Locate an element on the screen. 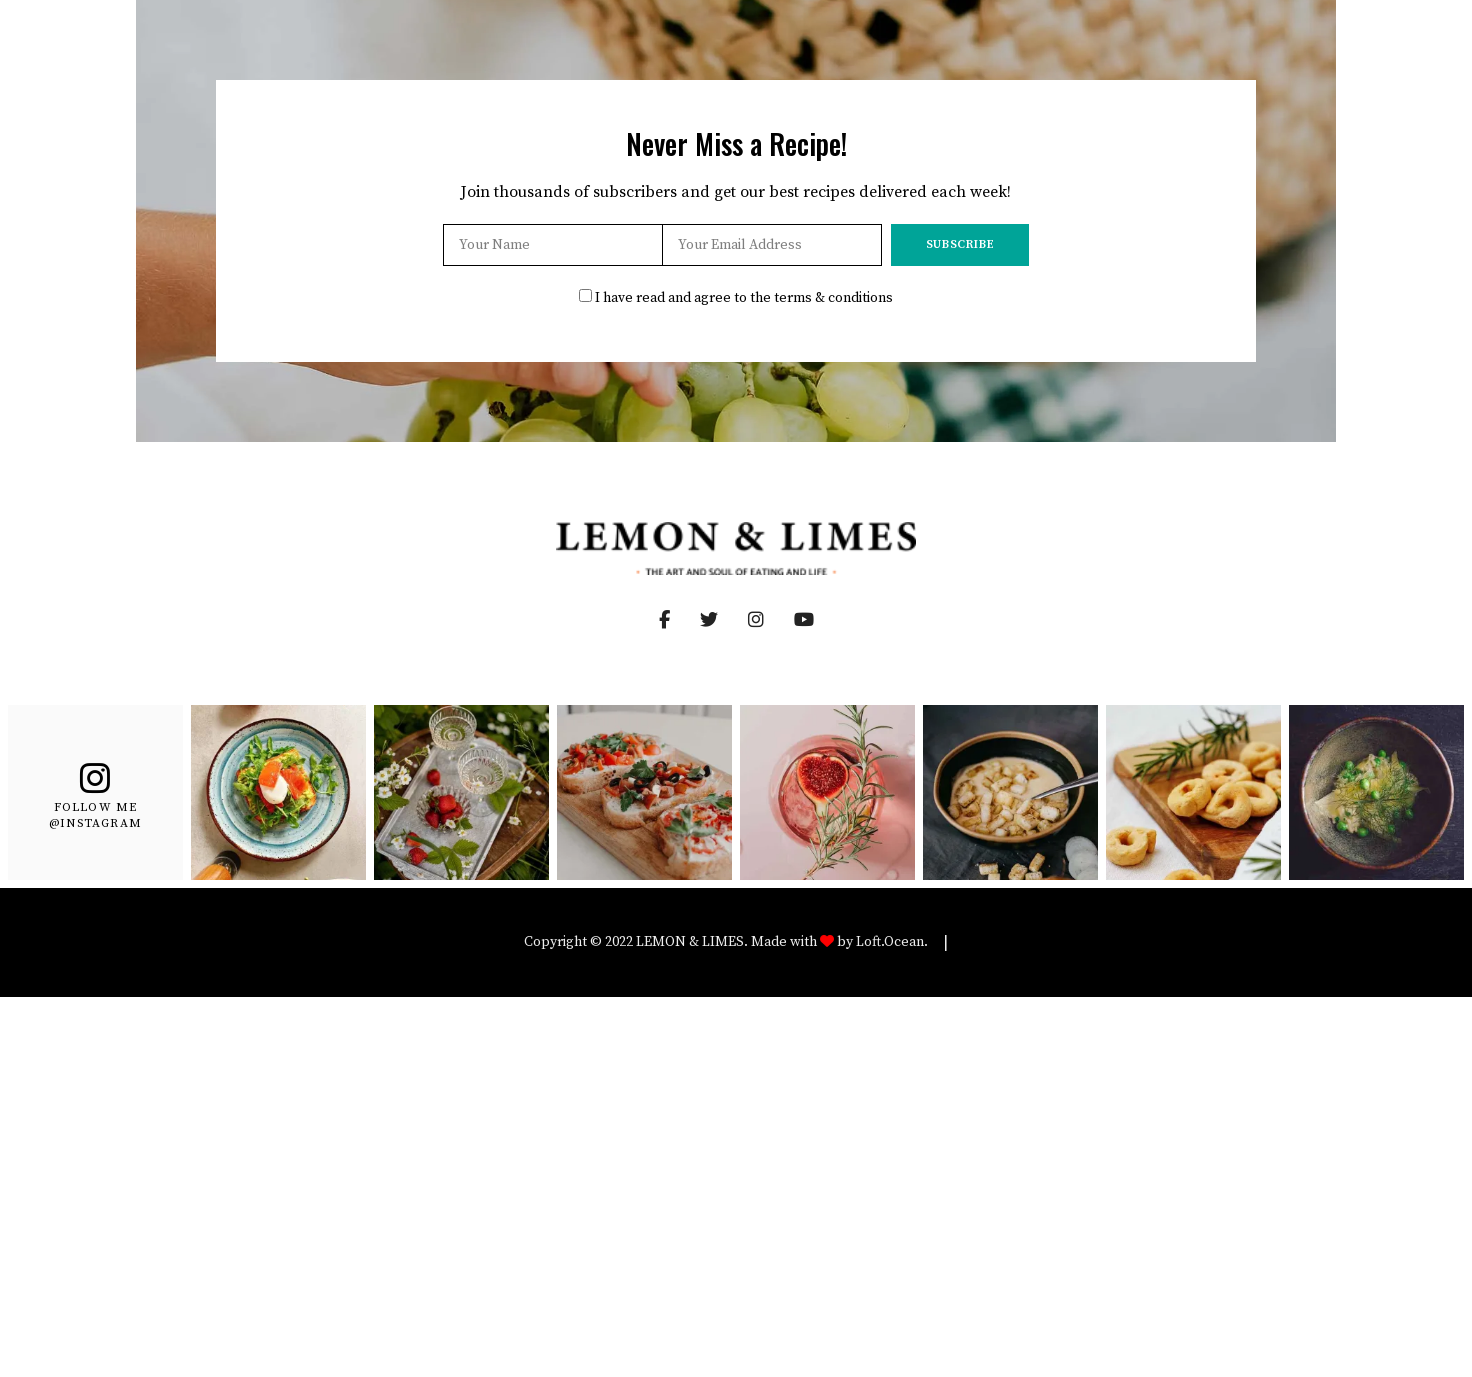 The width and height of the screenshot is (1472, 1377). Follow Me @Instagram is located at coordinates (95, 814).